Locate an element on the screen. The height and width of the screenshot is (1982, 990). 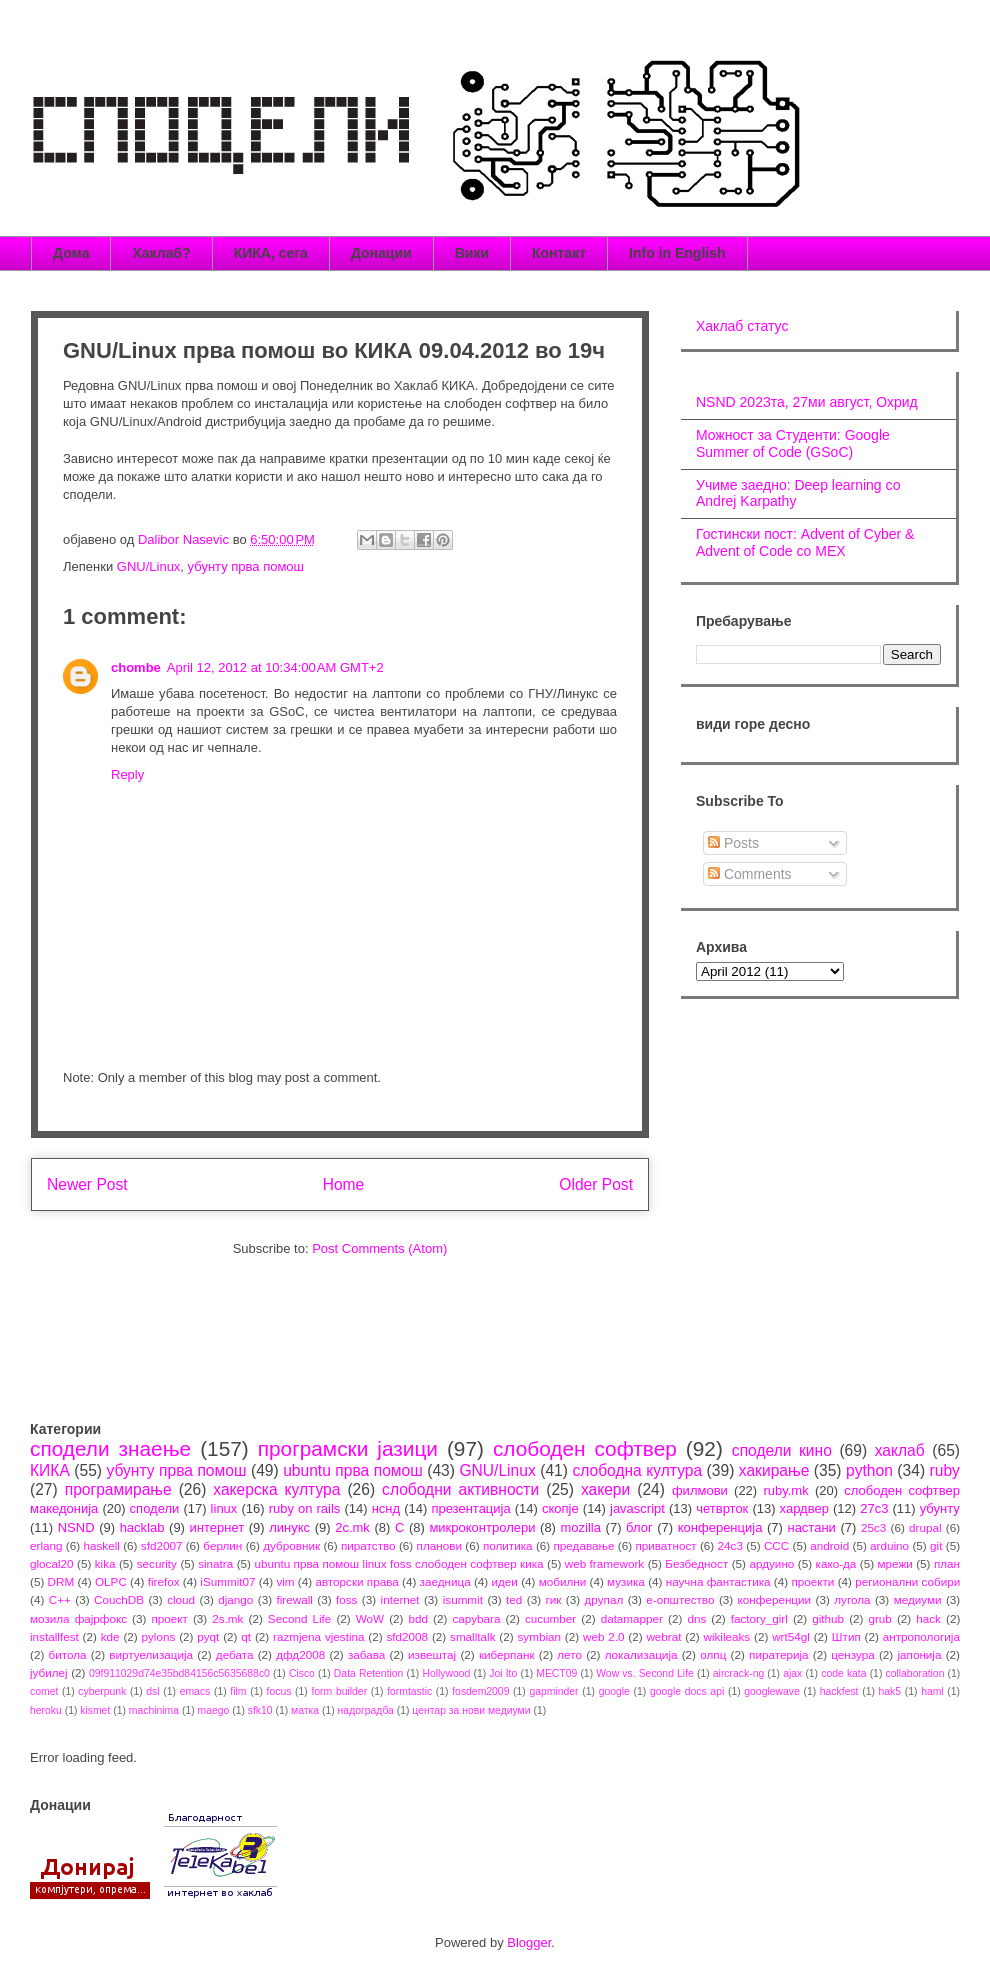
chombe is located at coordinates (136, 667).